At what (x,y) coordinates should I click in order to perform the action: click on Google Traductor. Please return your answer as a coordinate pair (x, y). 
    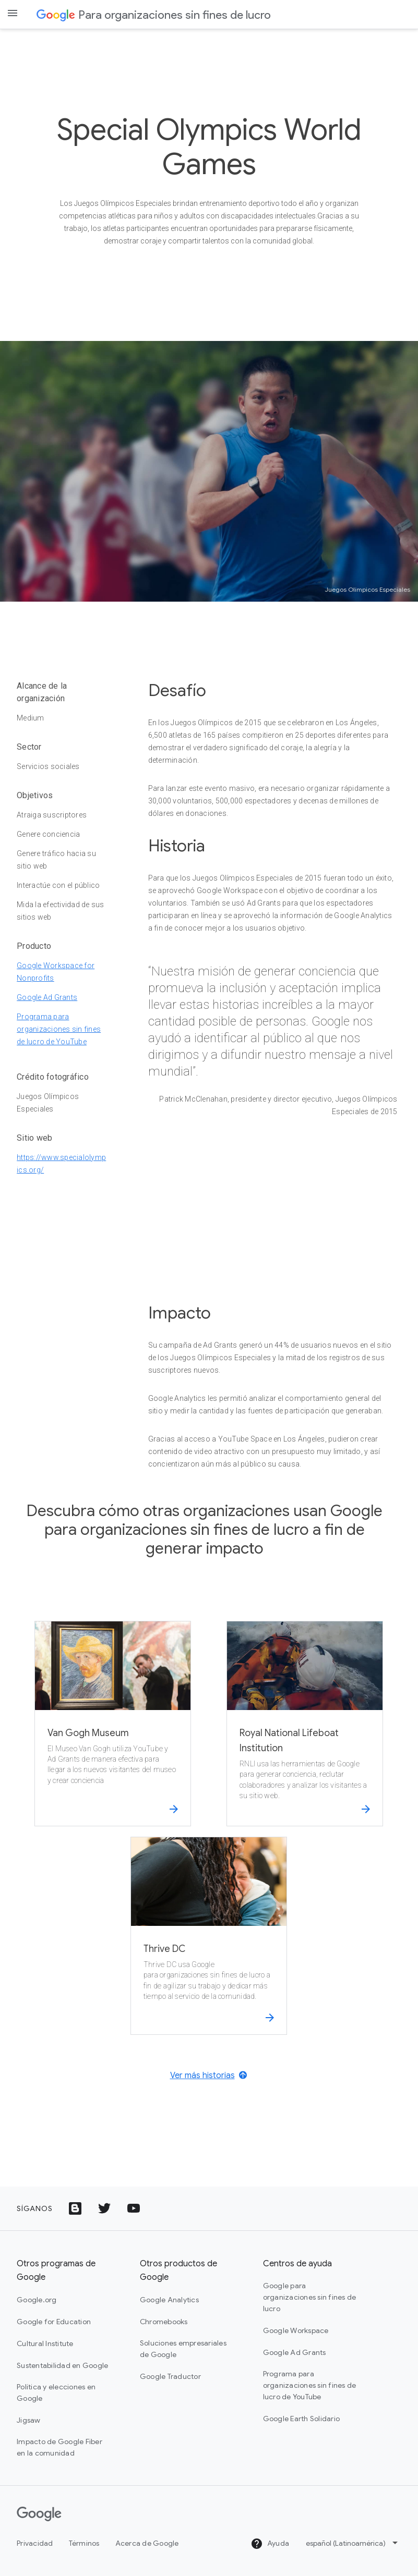
    Looking at the image, I should click on (170, 2376).